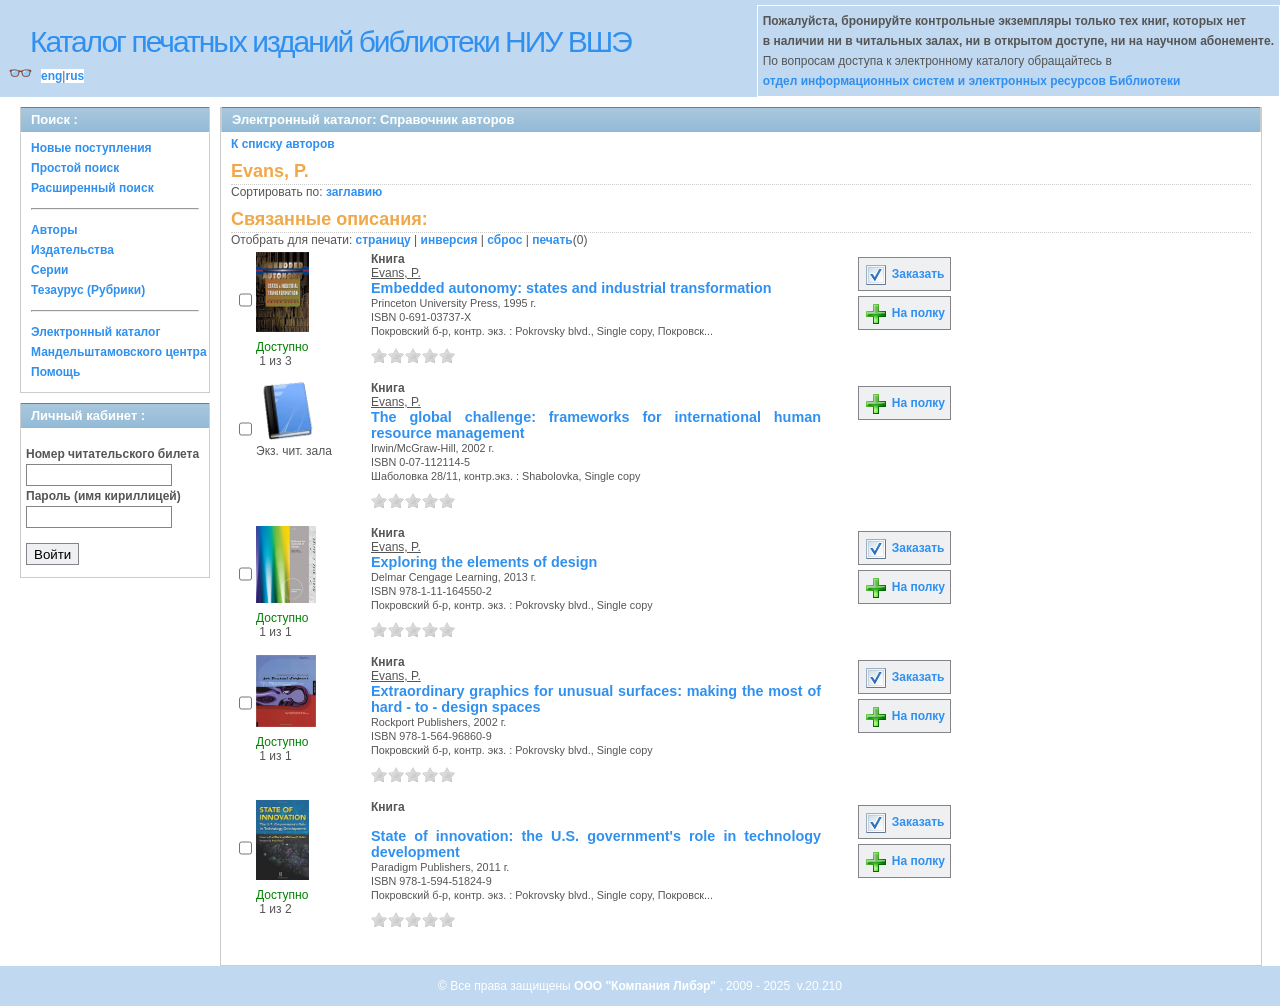 Image resolution: width=1280 pixels, height=1006 pixels. Describe the element at coordinates (72, 250) in the screenshot. I see `Издательства` at that location.